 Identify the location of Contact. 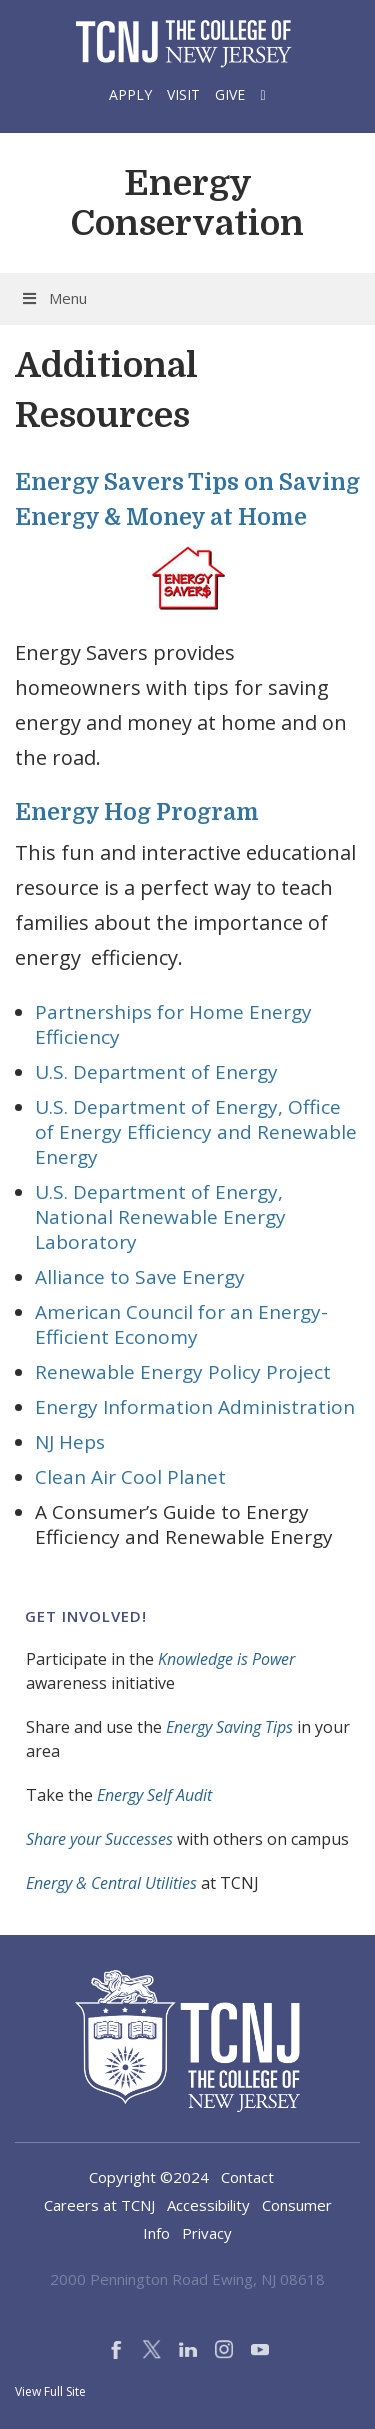
(247, 2177).